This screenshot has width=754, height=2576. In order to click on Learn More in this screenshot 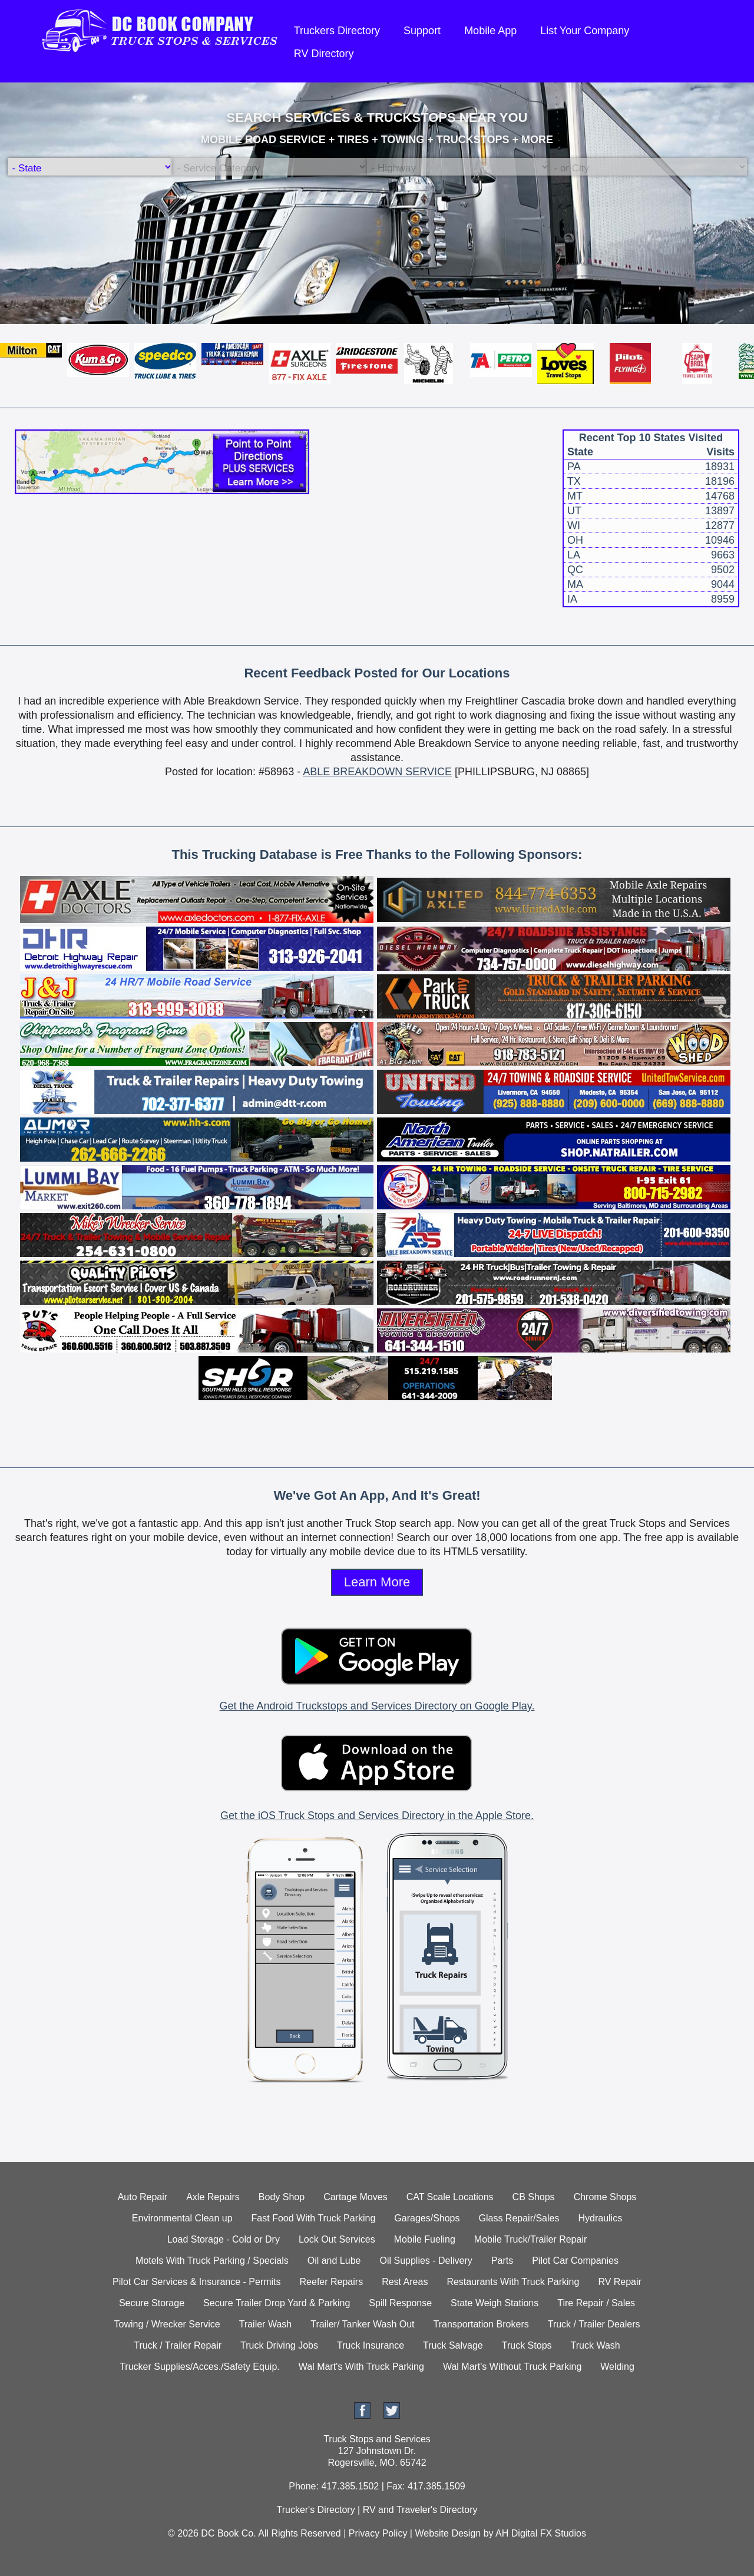, I will do `click(377, 1582)`.